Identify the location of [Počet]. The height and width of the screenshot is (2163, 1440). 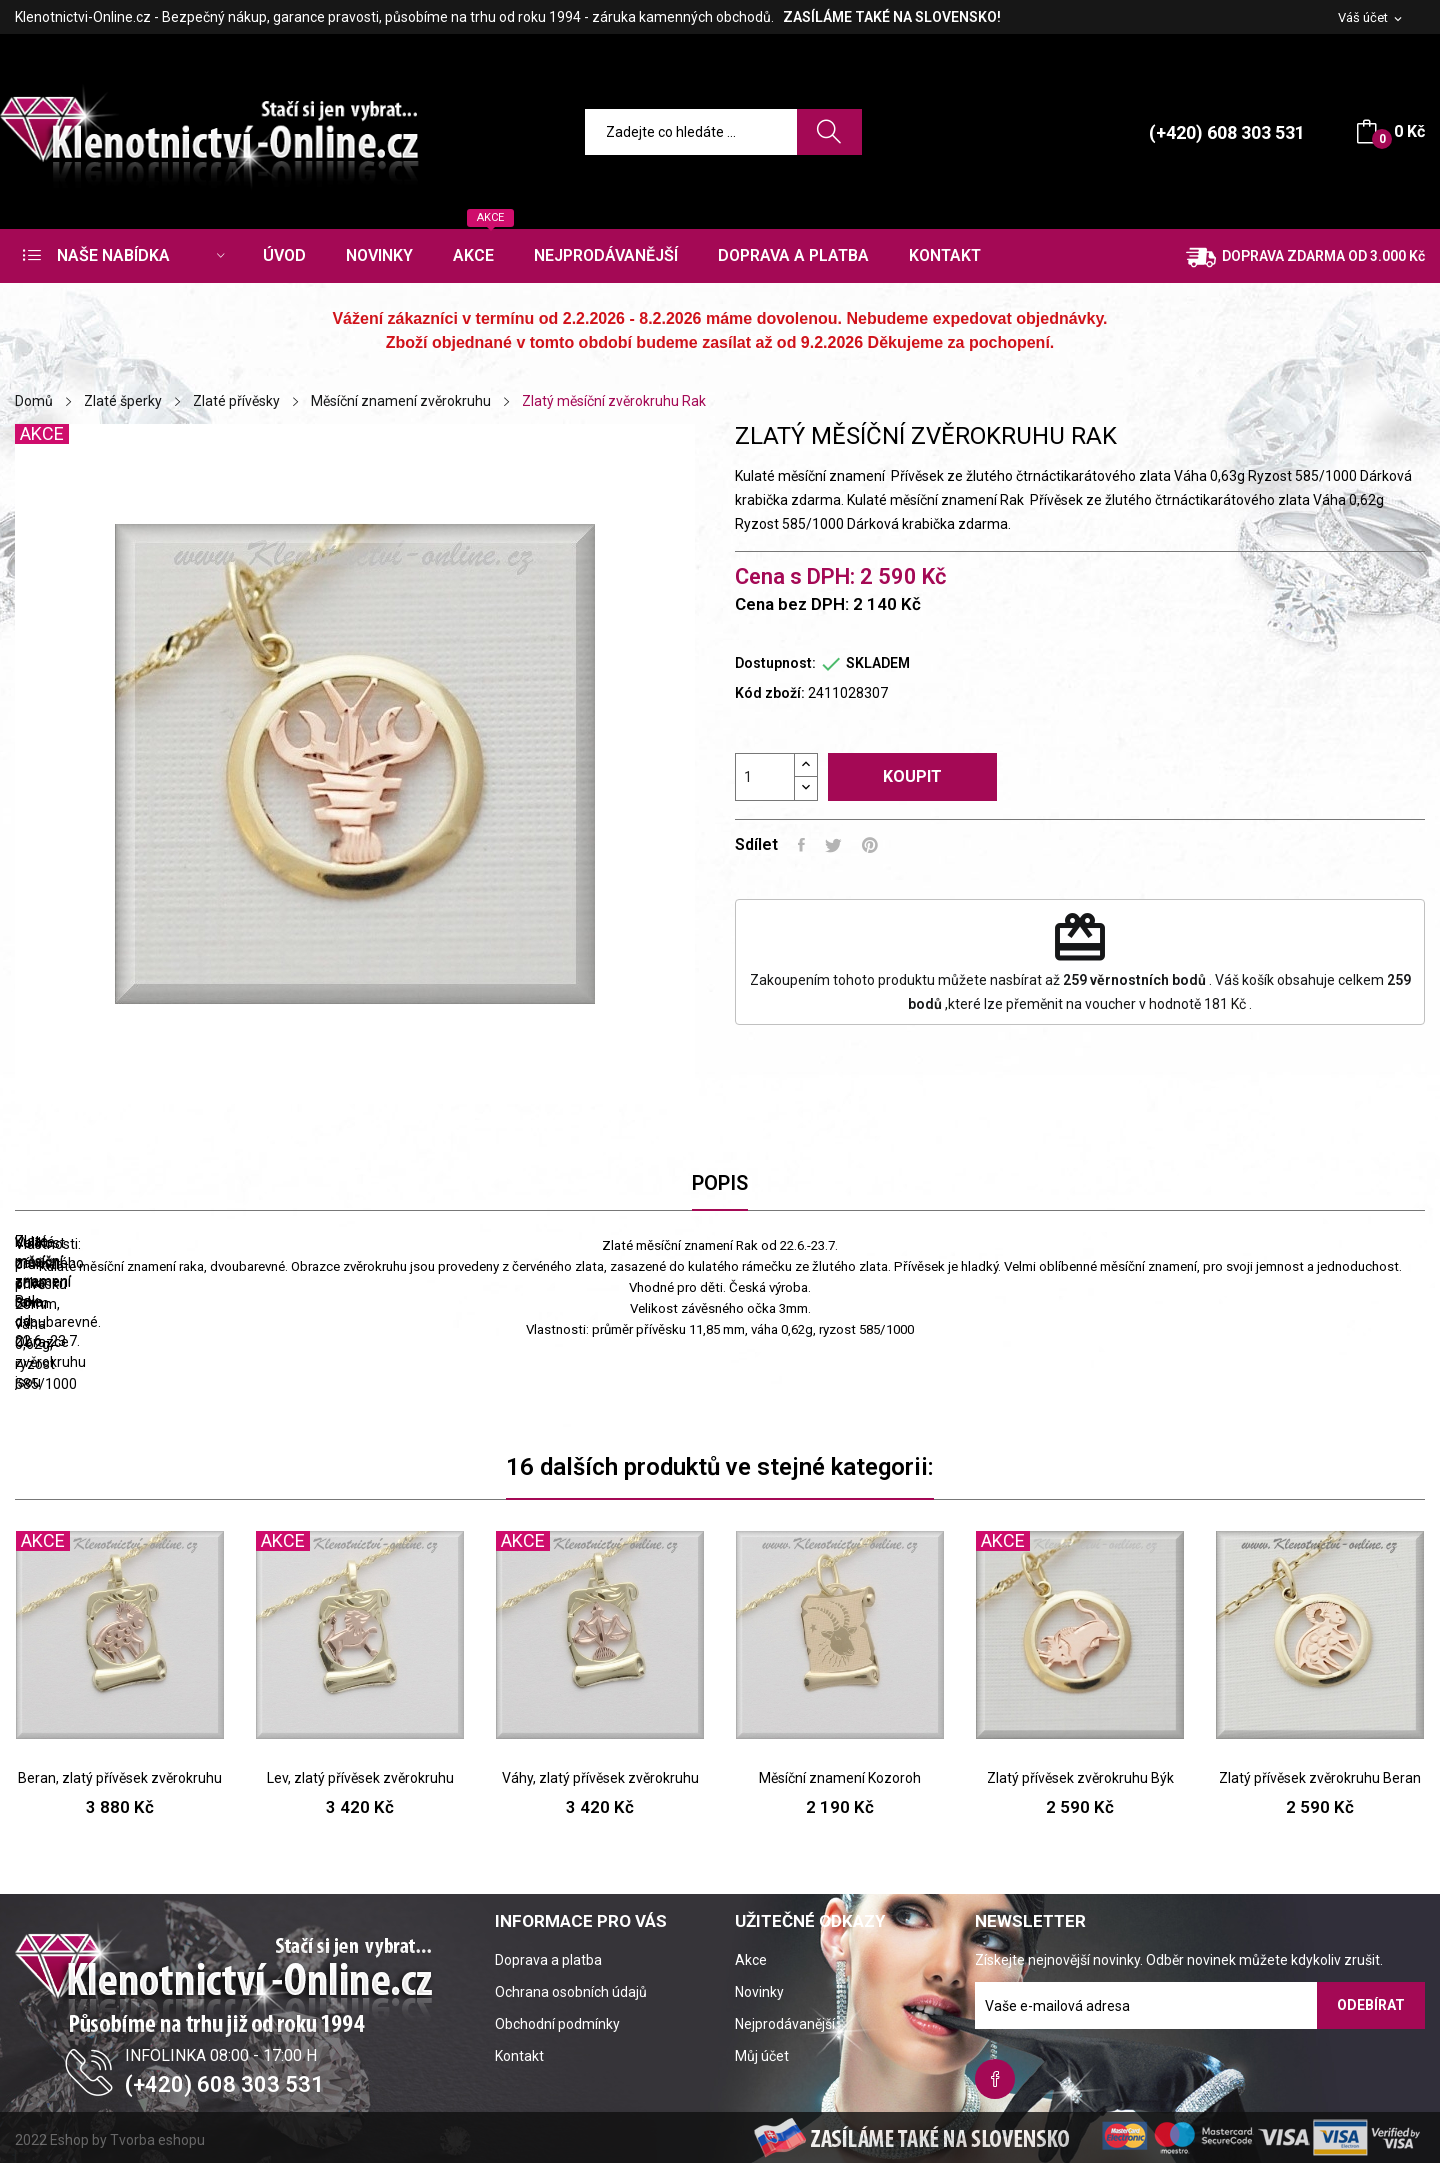
(765, 777).